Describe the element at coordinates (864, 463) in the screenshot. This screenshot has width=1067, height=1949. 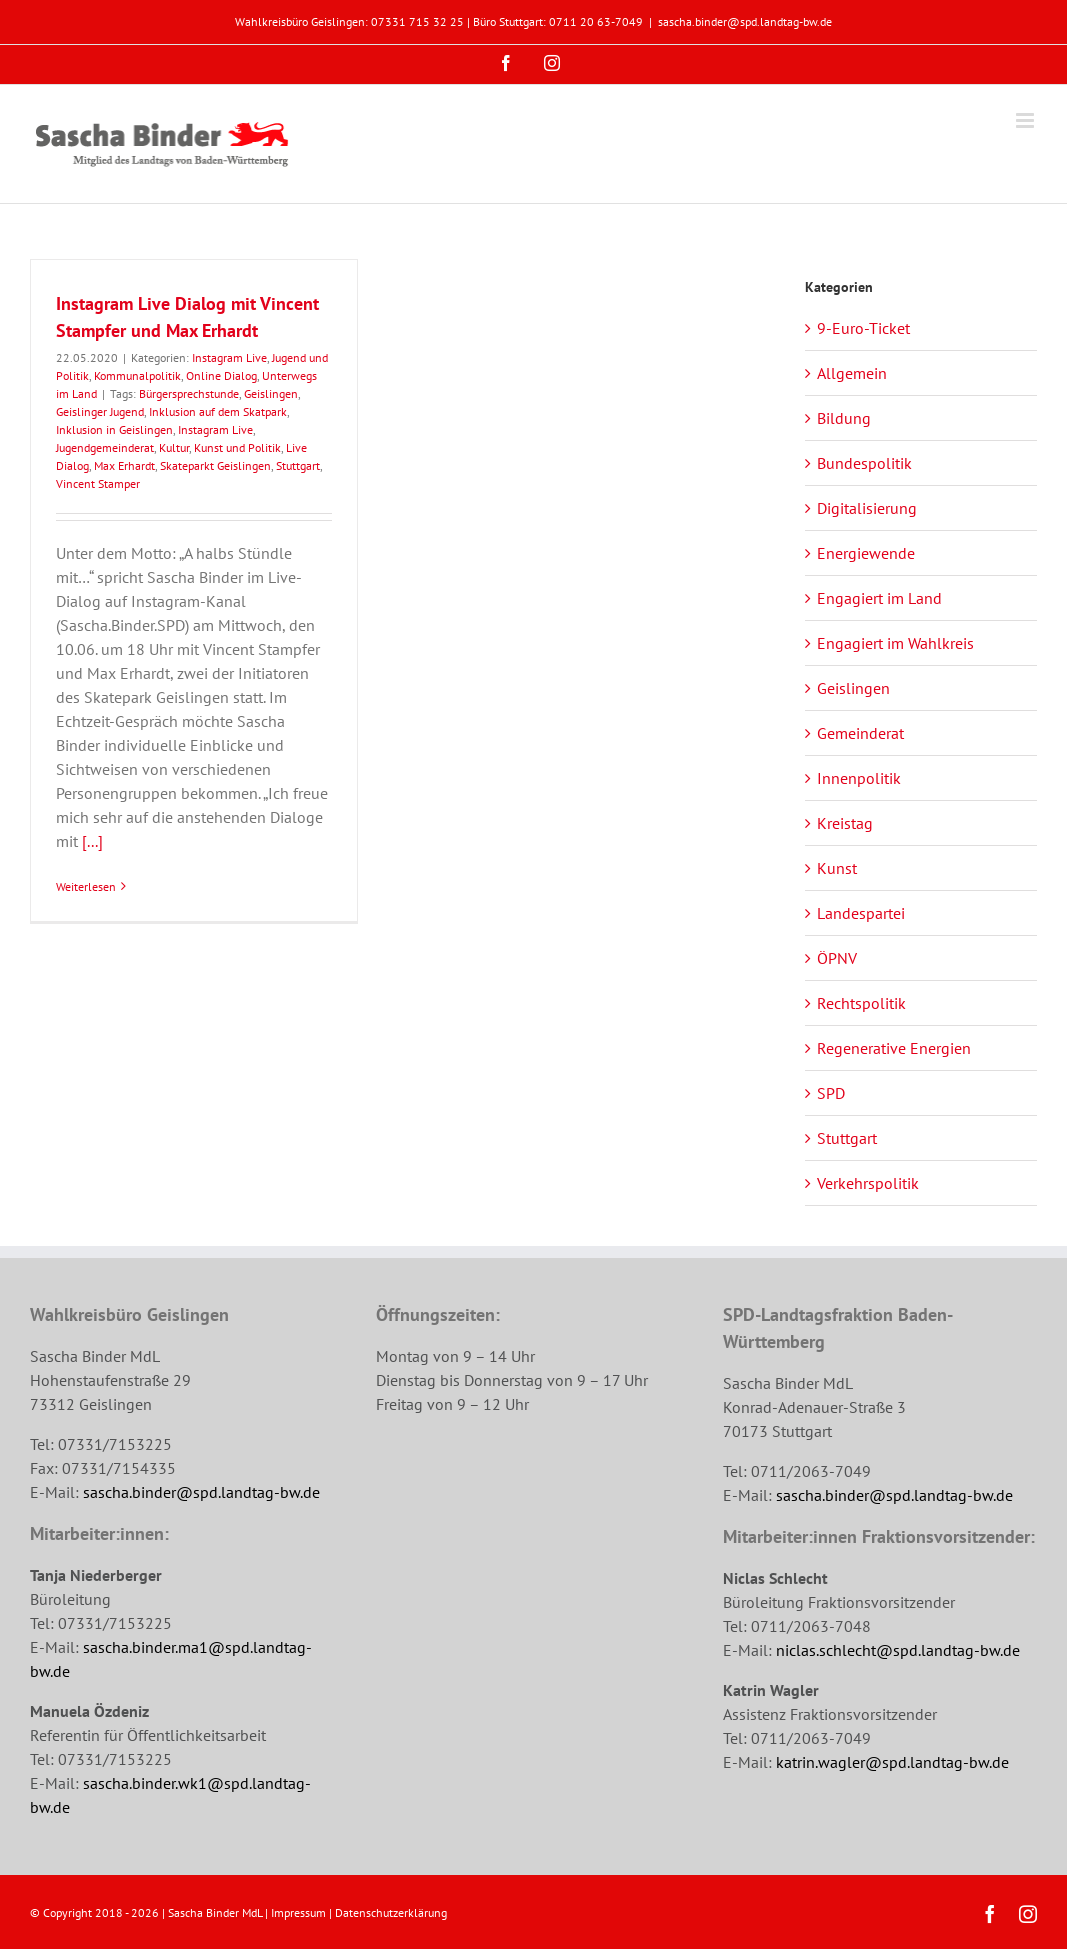
I see `Bundespolitik` at that location.